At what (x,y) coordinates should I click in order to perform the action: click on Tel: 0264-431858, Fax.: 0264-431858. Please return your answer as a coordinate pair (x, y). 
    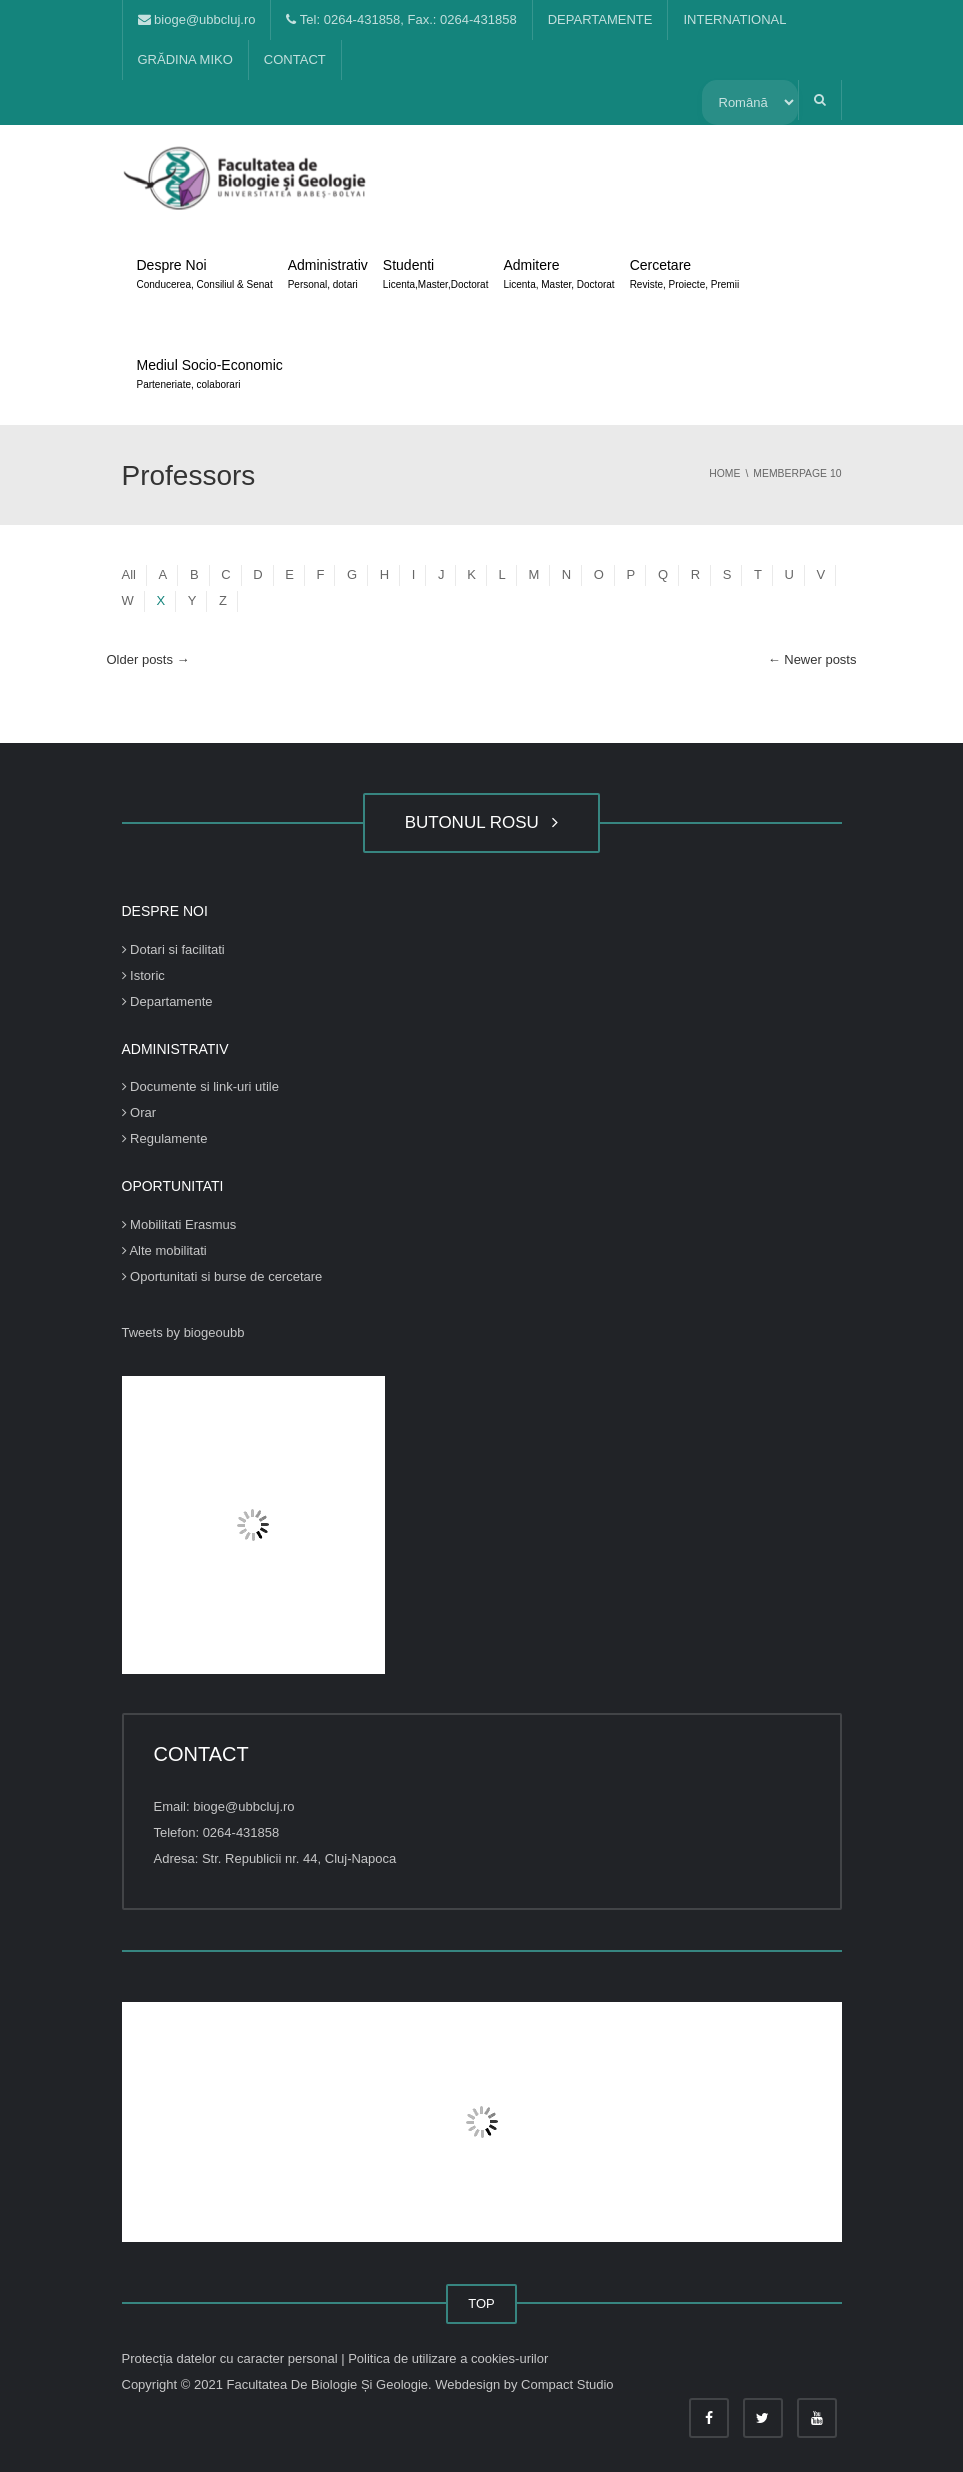
    Looking at the image, I should click on (401, 19).